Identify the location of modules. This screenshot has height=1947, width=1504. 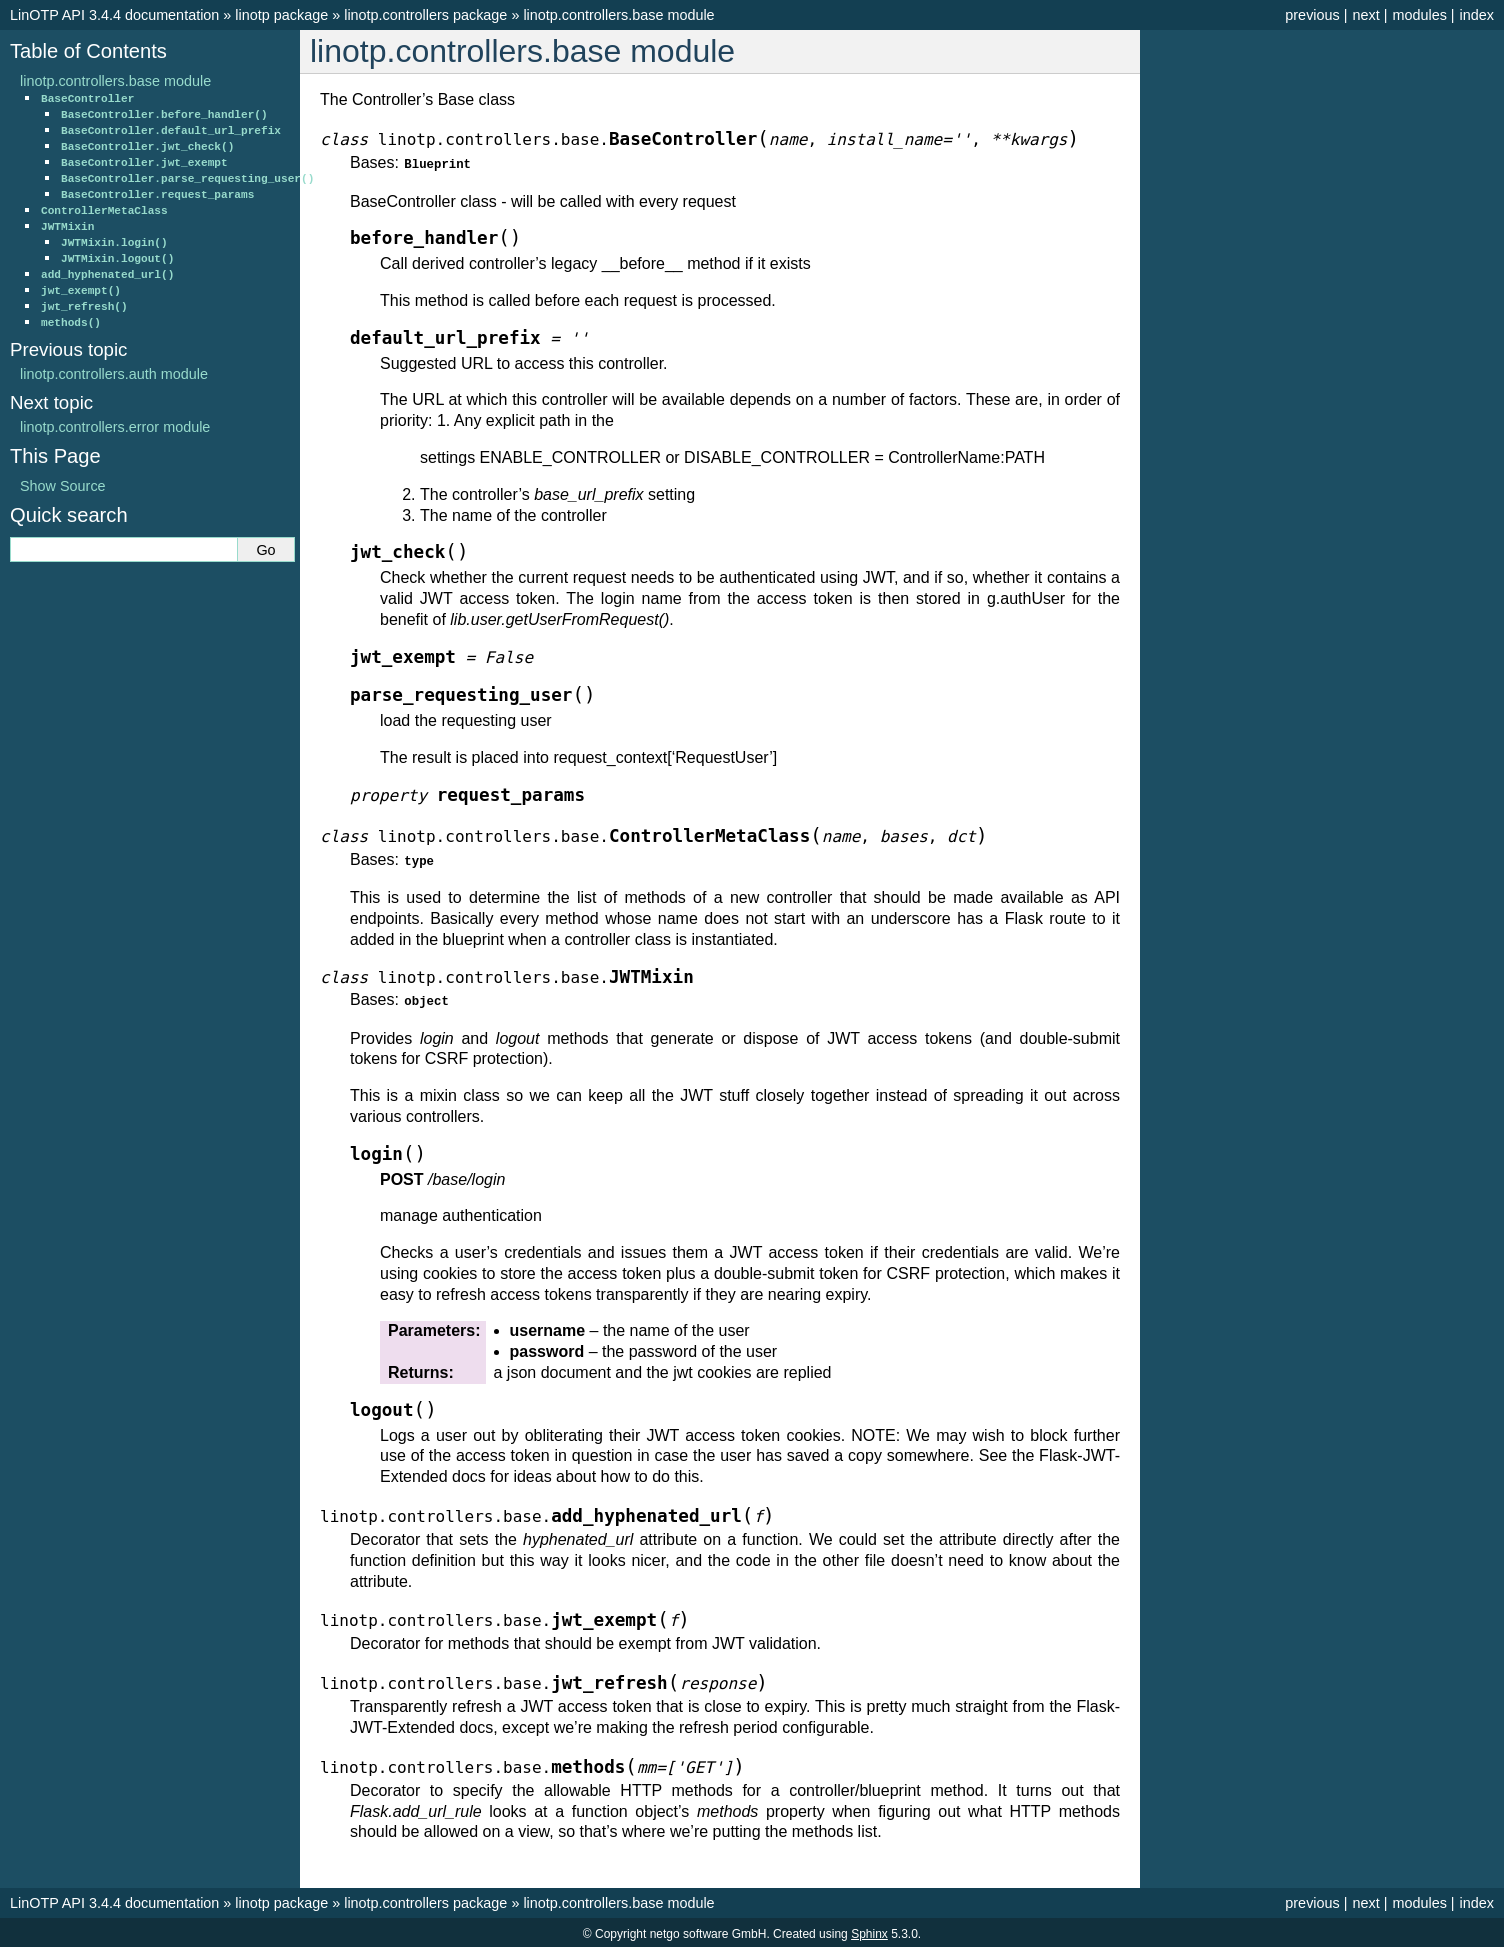
(1419, 15).